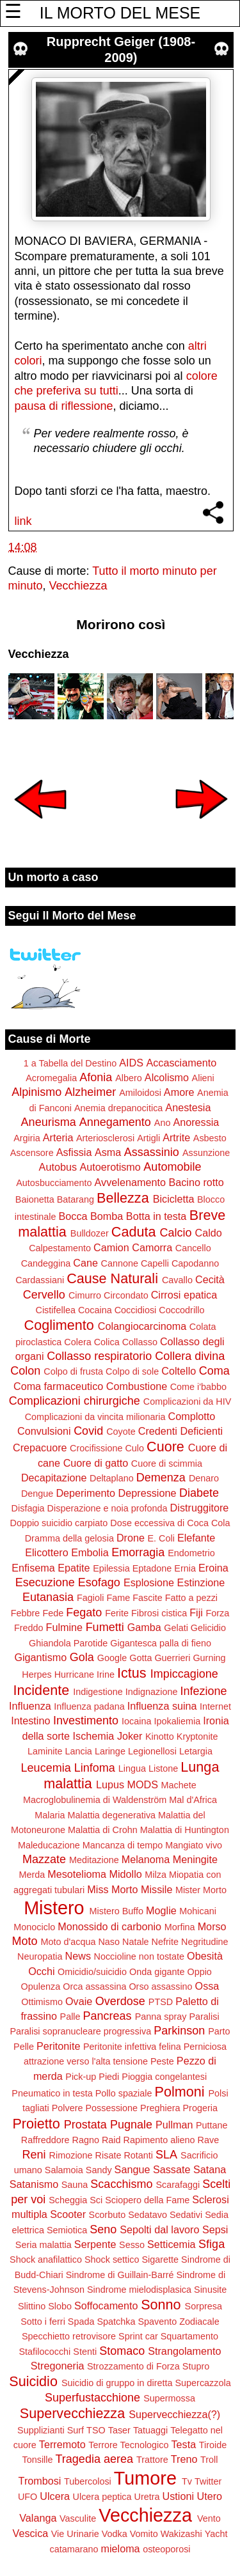 The height and width of the screenshot is (2576, 240). What do you see at coordinates (166, 2154) in the screenshot?
I see `SLA` at bounding box center [166, 2154].